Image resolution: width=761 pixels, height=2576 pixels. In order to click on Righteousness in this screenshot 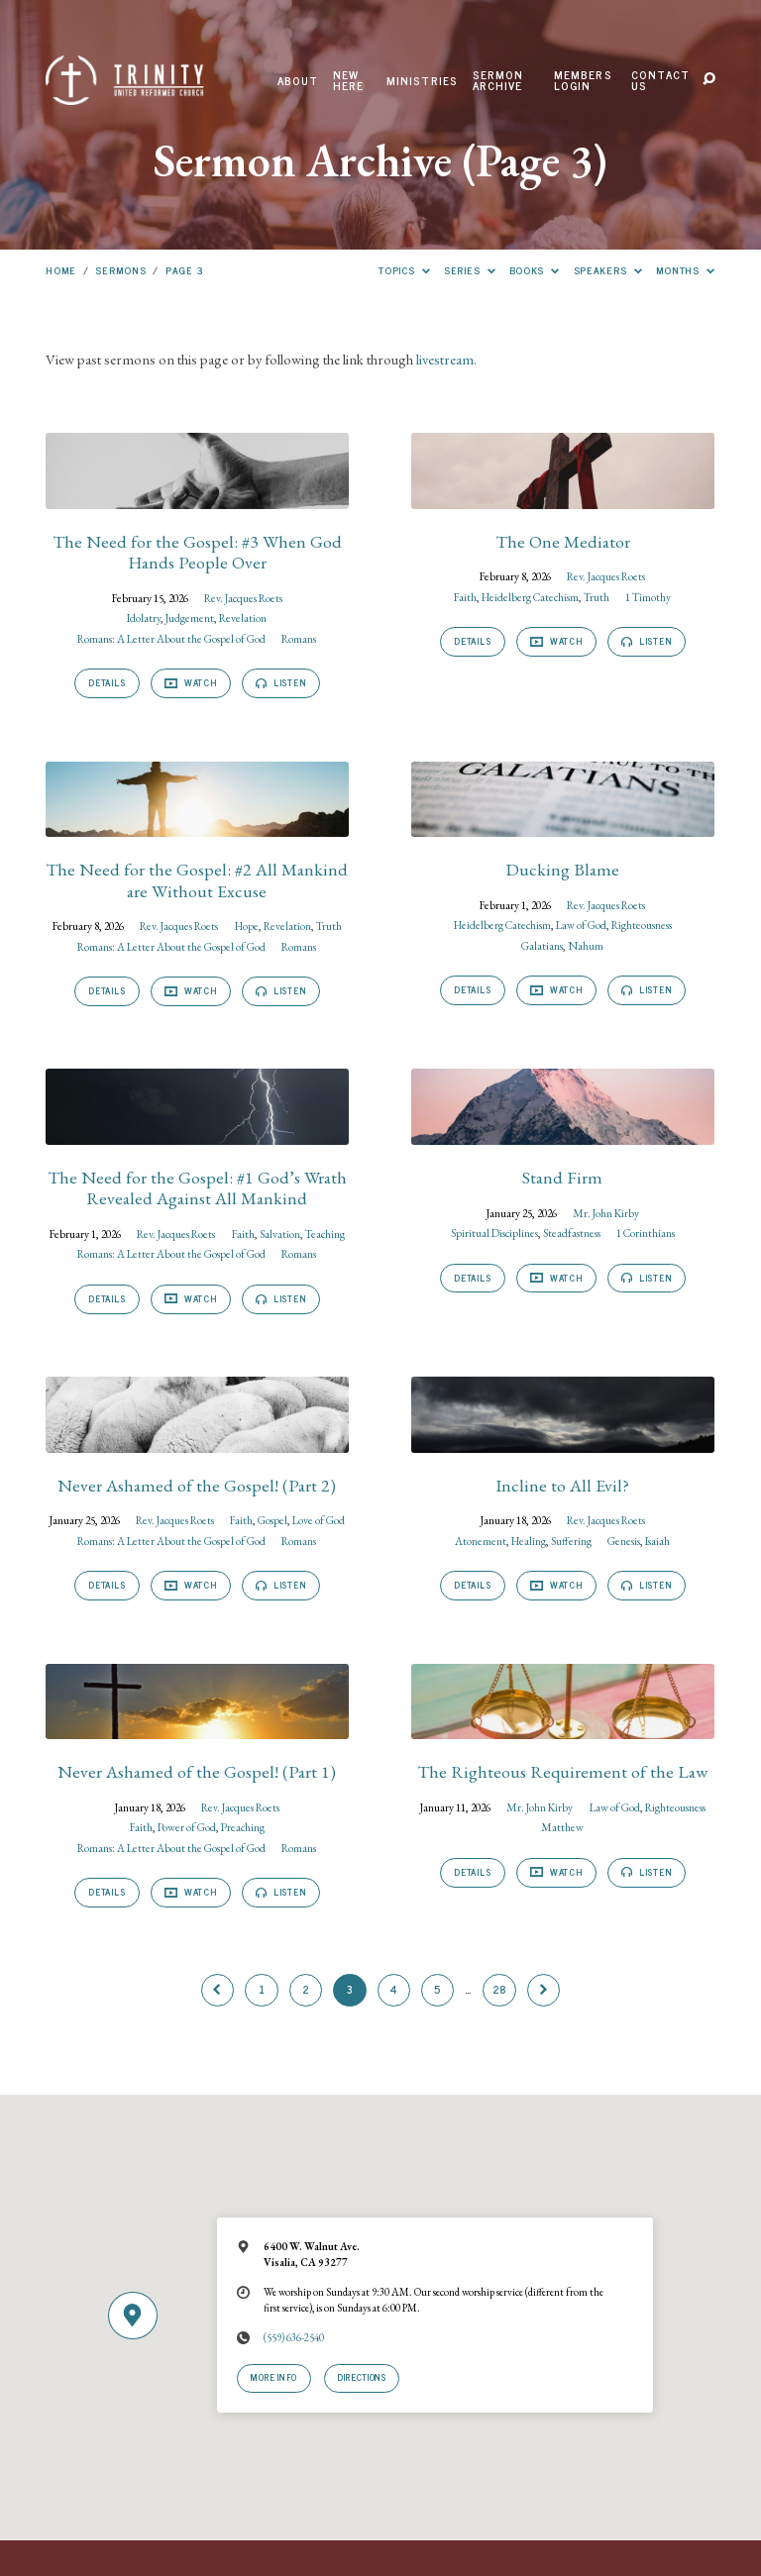, I will do `click(641, 924)`.